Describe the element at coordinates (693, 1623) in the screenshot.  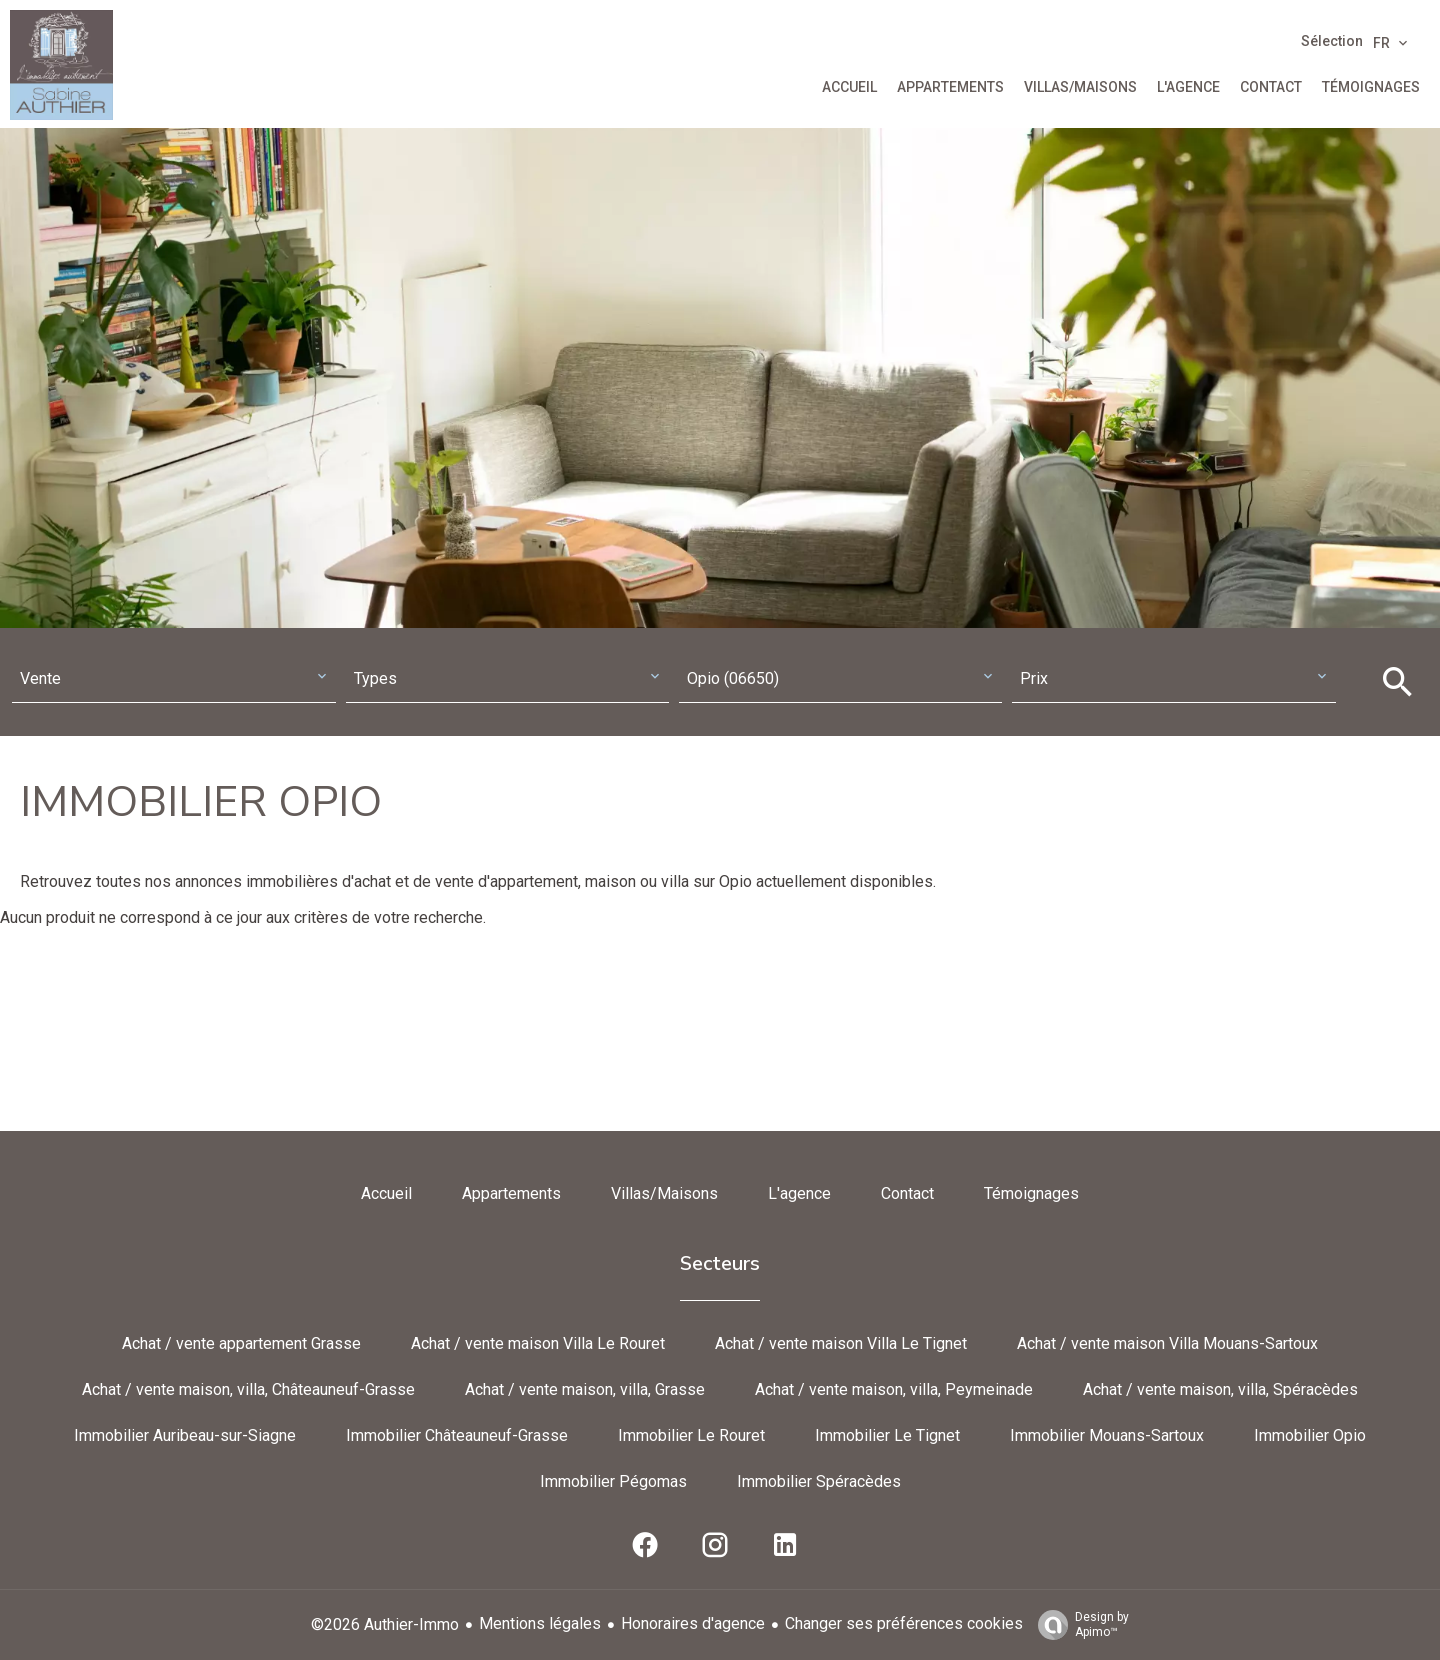
I see `Honoraires d'agence` at that location.